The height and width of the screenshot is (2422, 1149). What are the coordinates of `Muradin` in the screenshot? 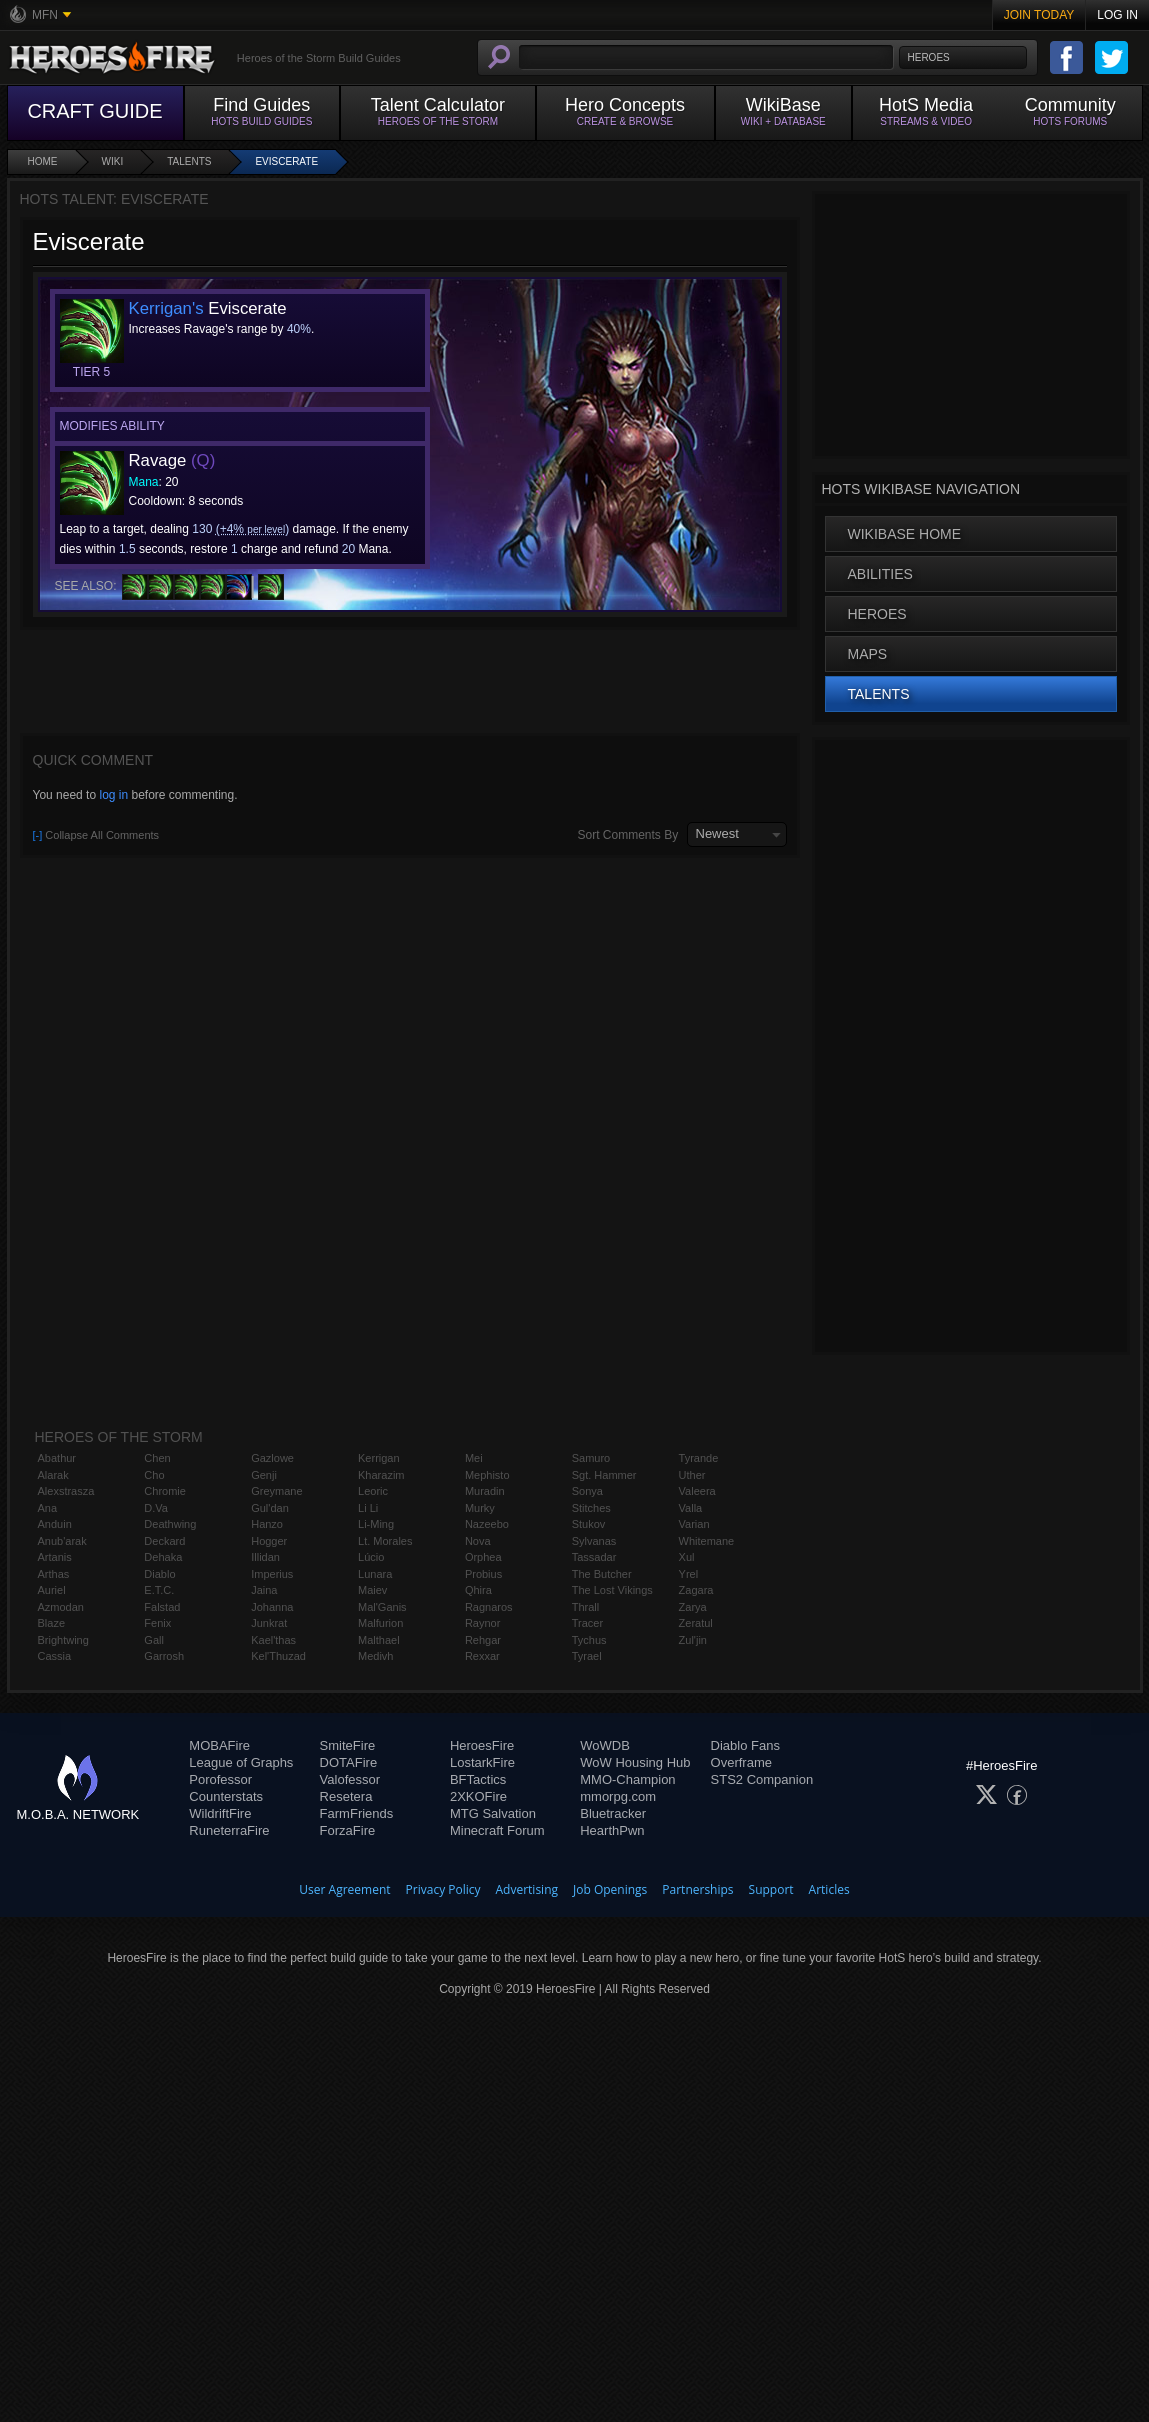 It's located at (485, 1491).